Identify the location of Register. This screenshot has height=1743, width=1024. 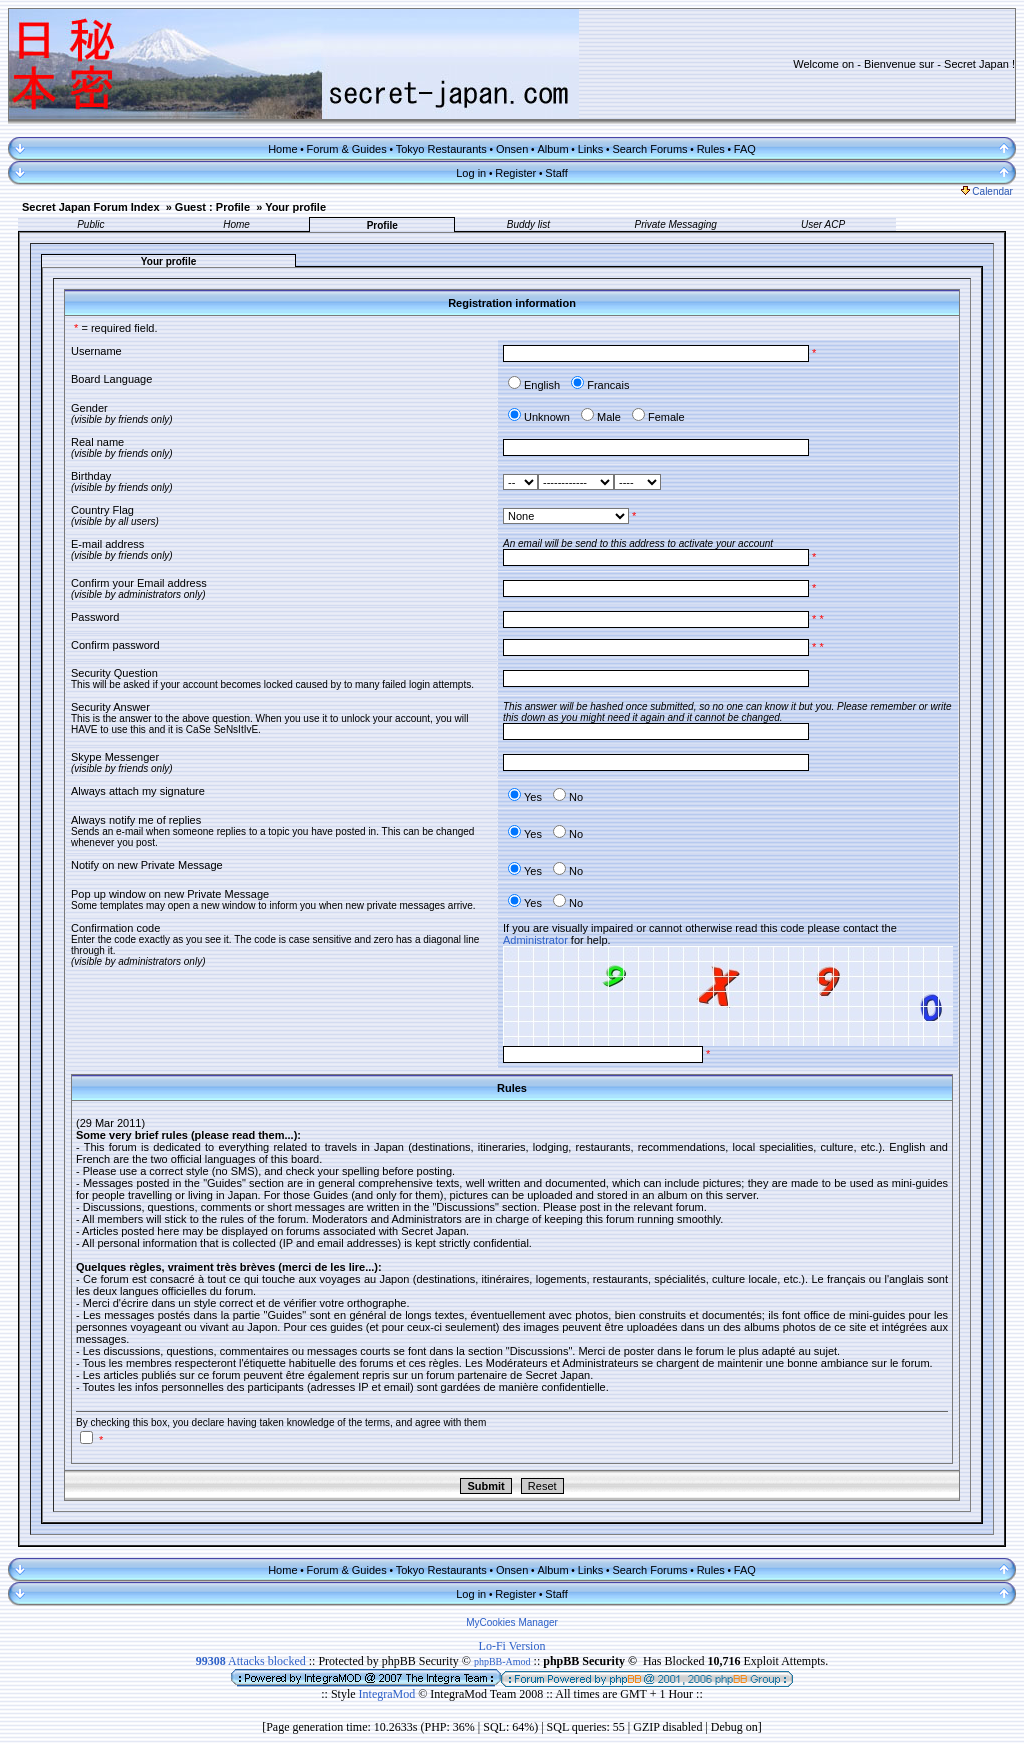
(515, 173).